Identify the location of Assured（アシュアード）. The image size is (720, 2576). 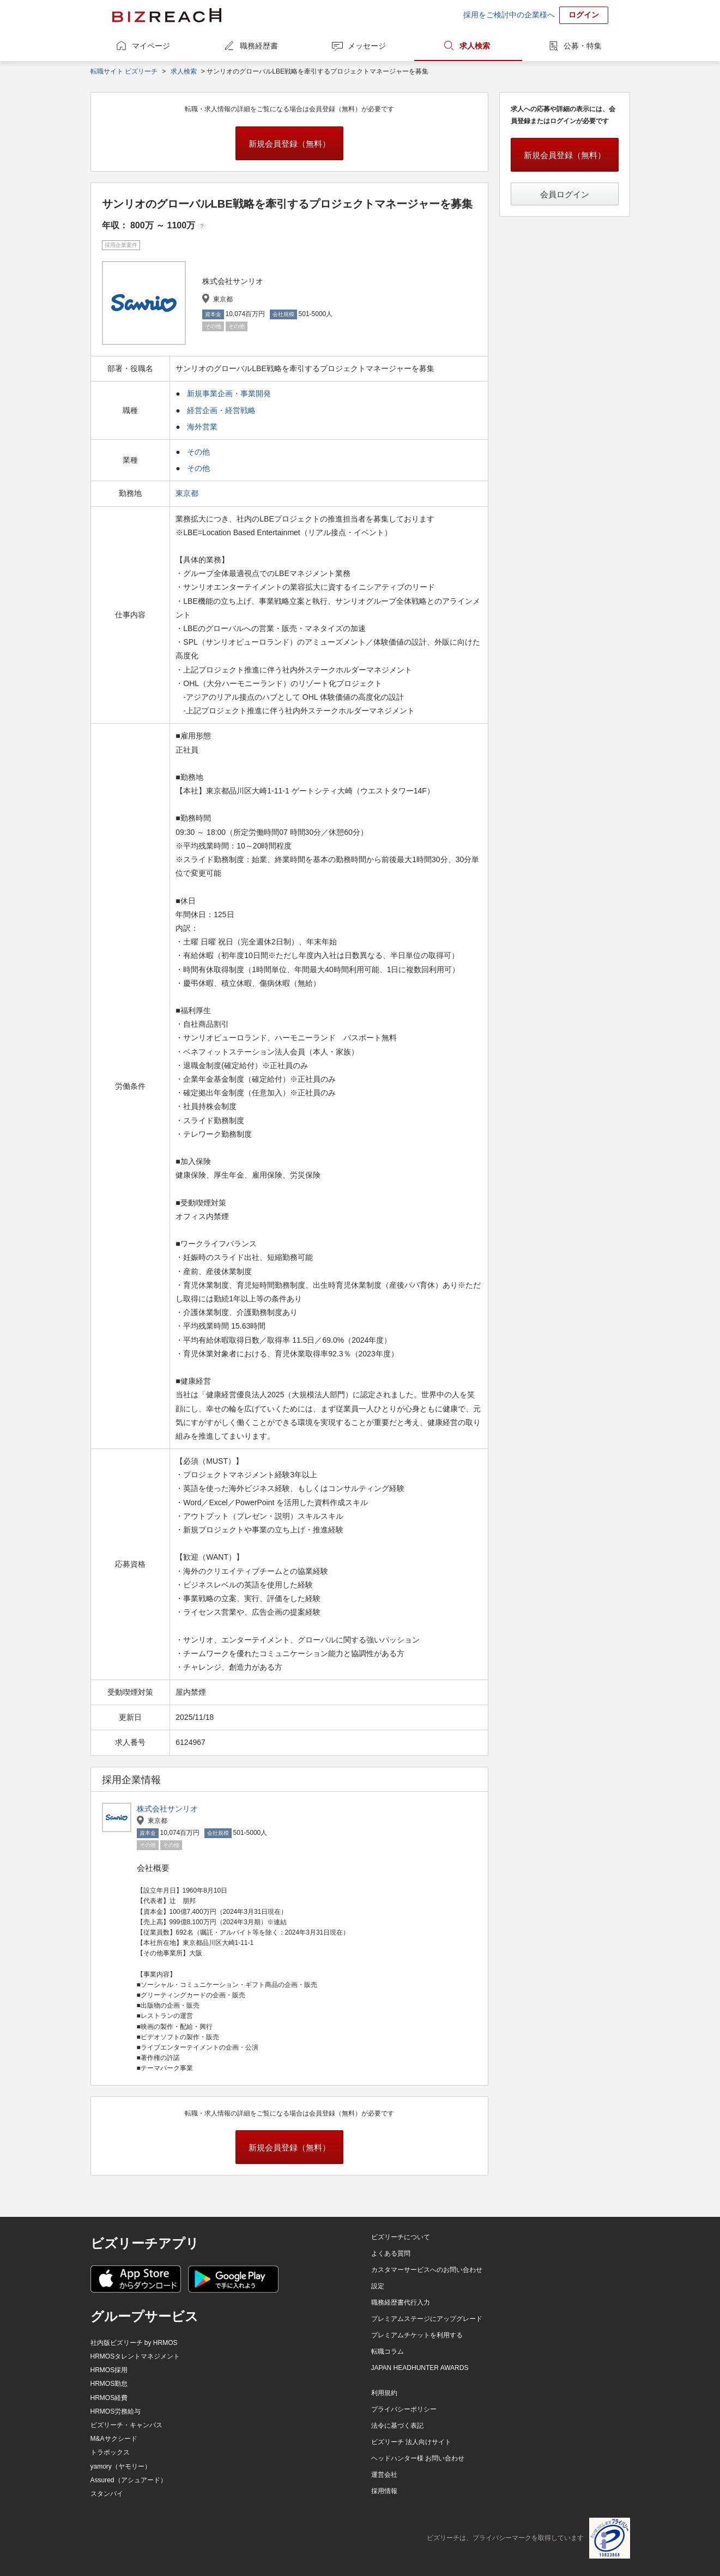
(128, 2480).